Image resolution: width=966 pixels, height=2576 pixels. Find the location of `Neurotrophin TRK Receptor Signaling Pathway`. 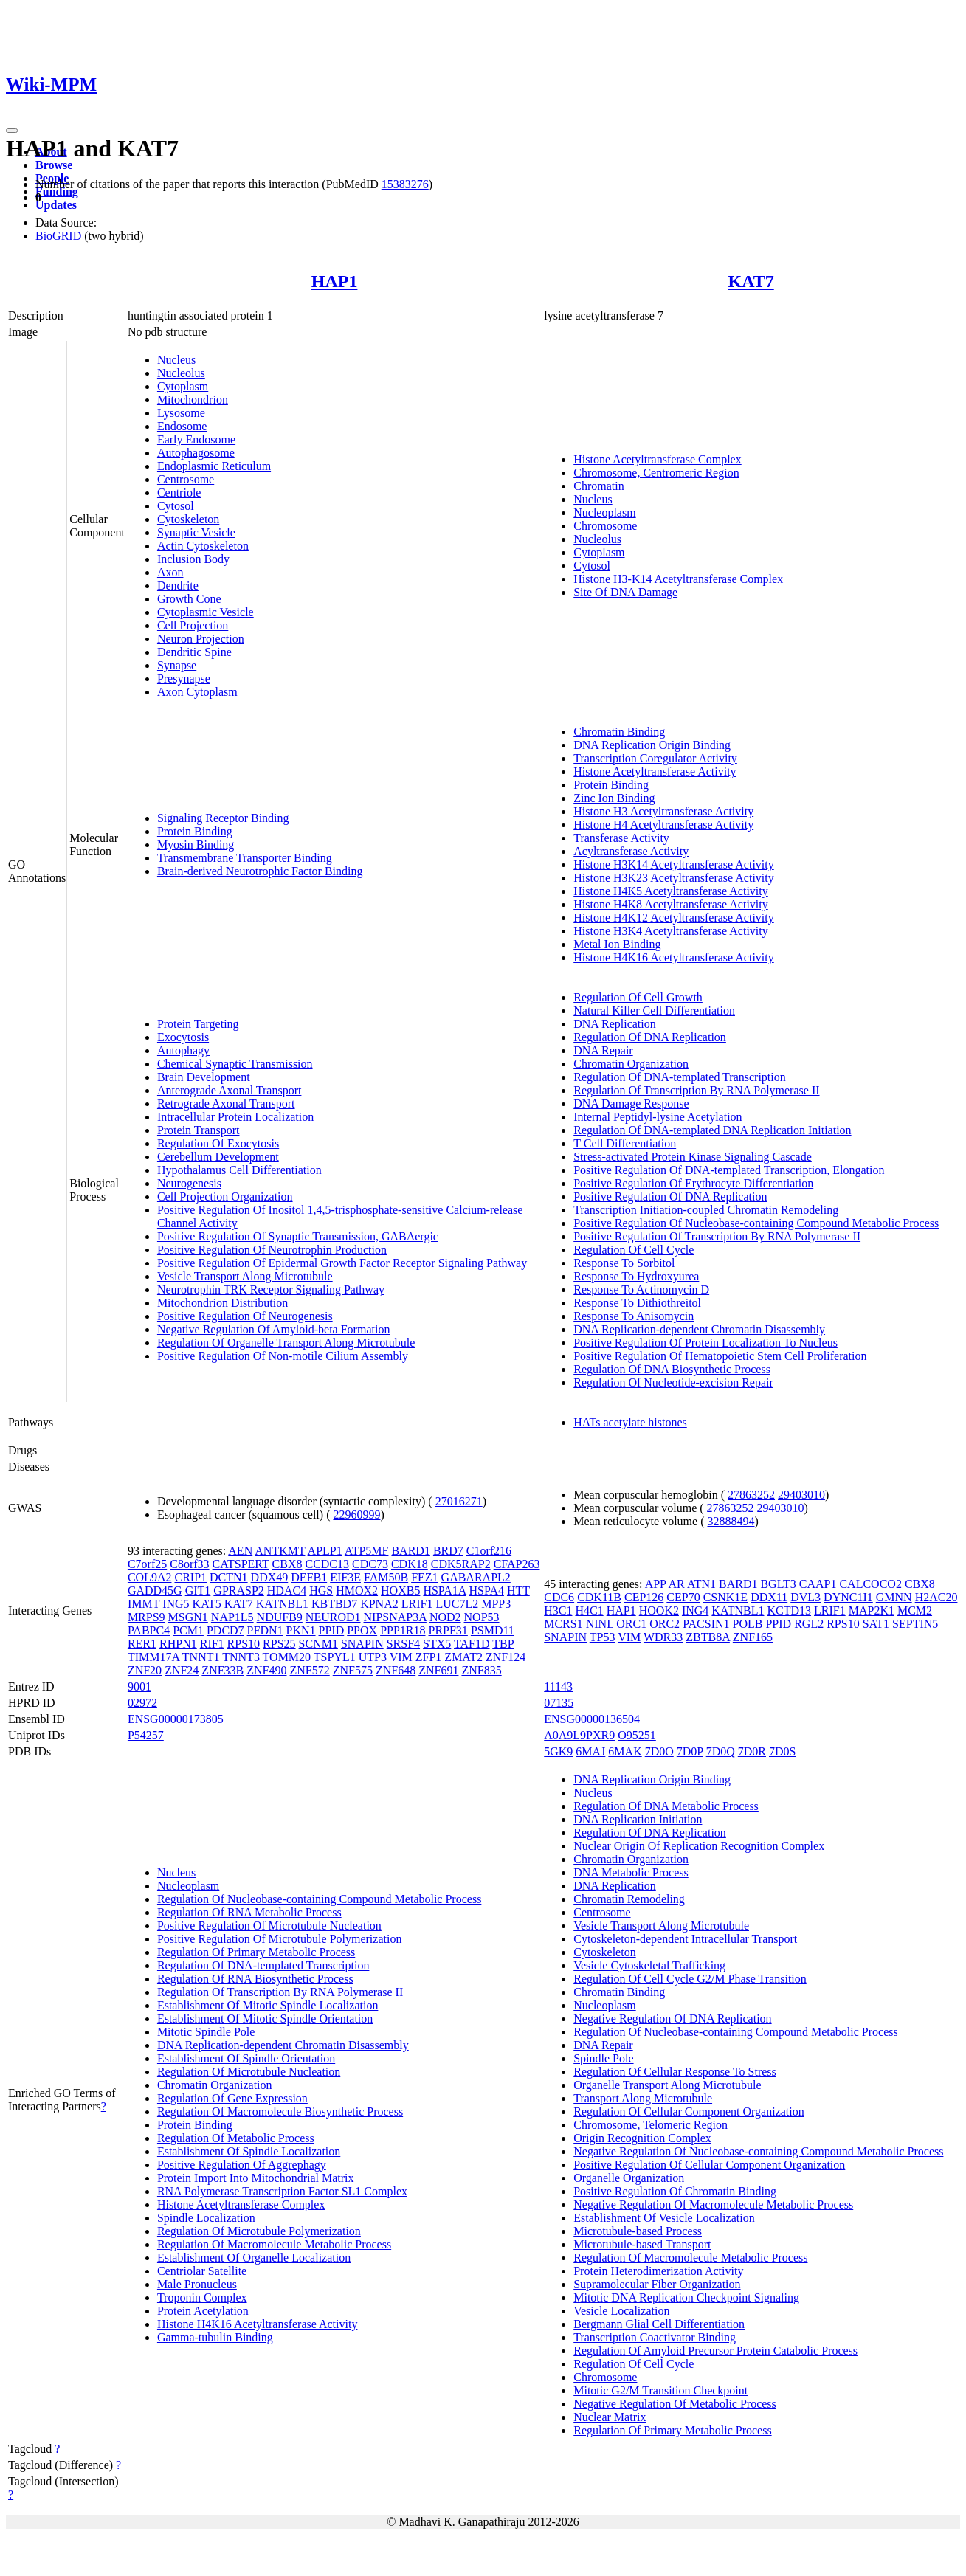

Neurotrophin TRK Receptor Signaling Pathway is located at coordinates (270, 1289).